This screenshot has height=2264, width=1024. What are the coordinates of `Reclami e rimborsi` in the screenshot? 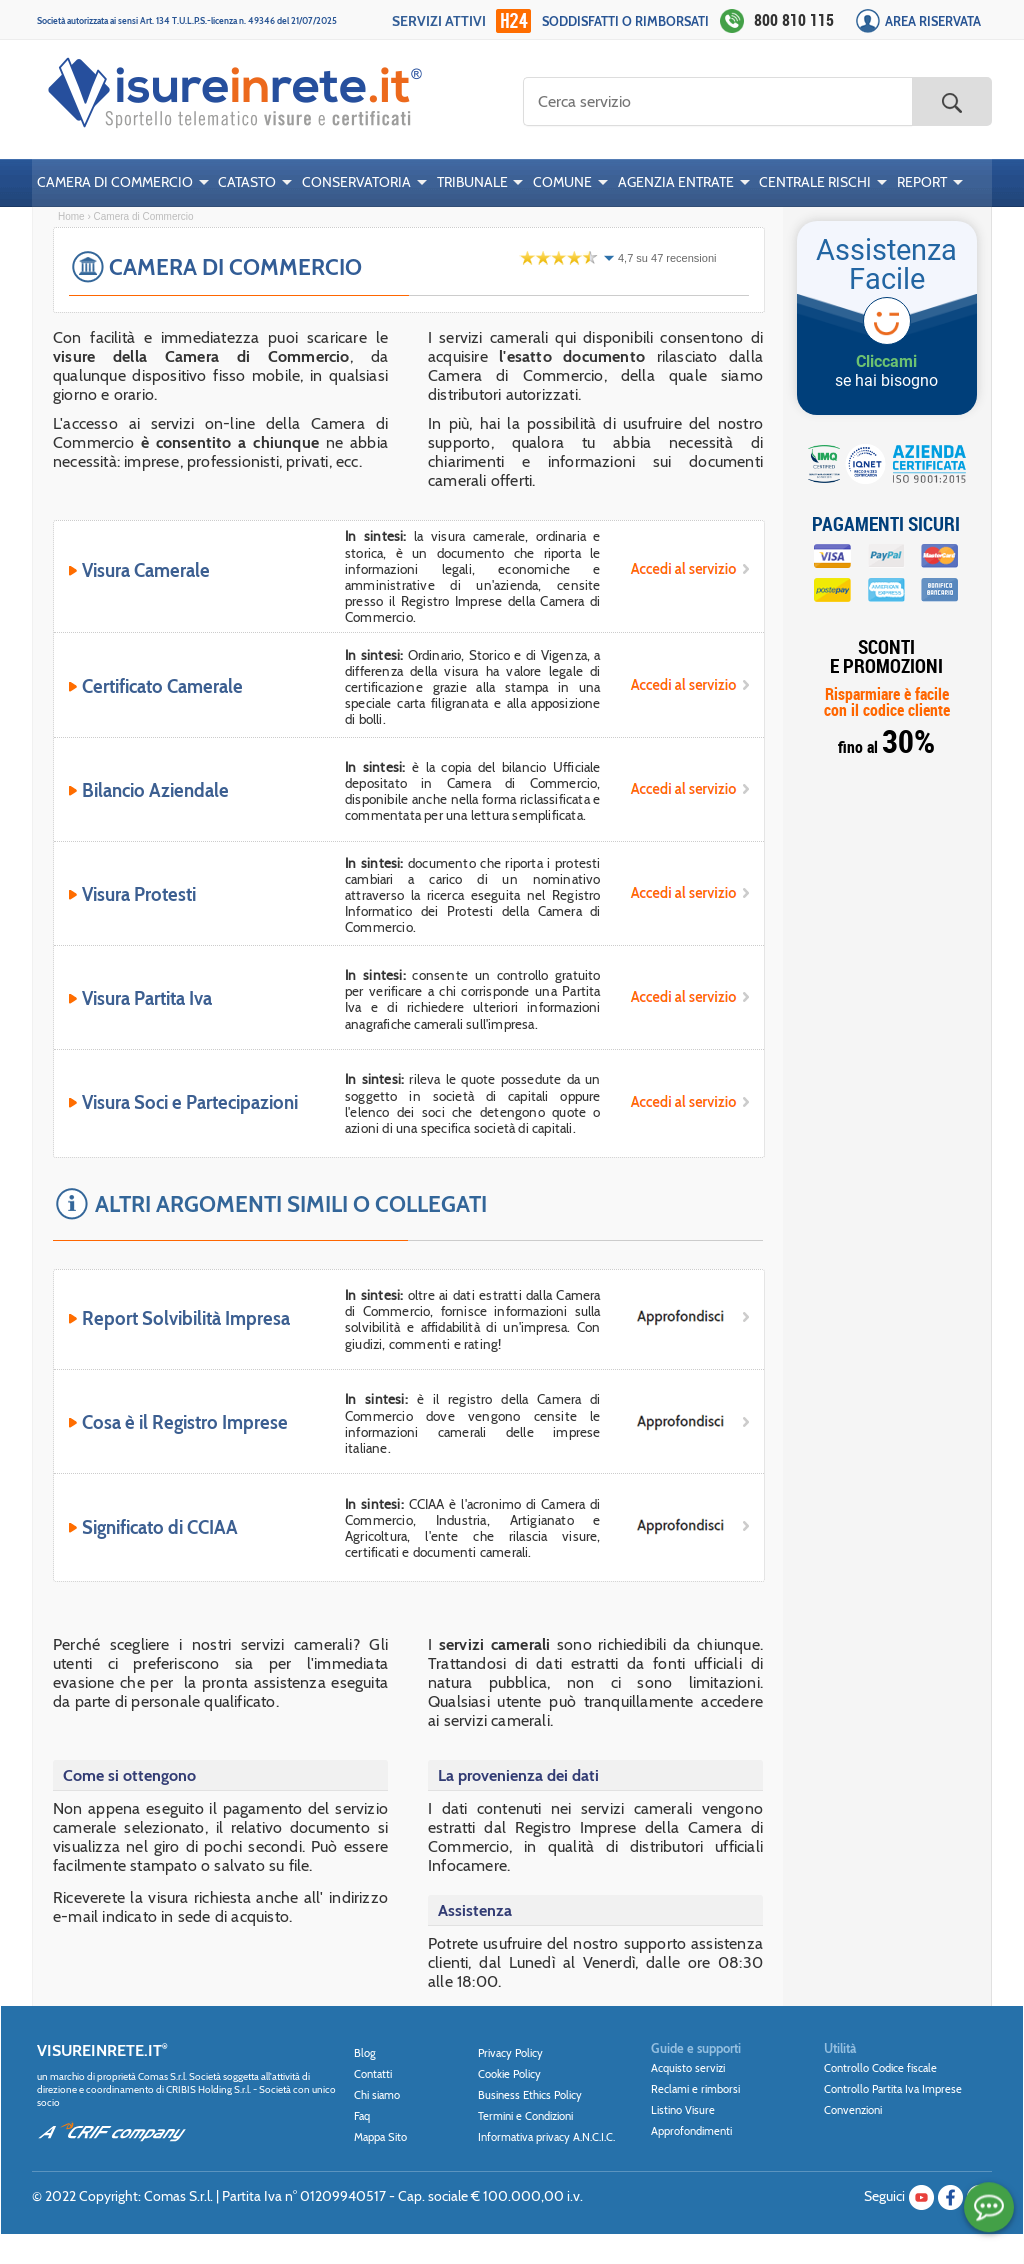 It's located at (695, 2089).